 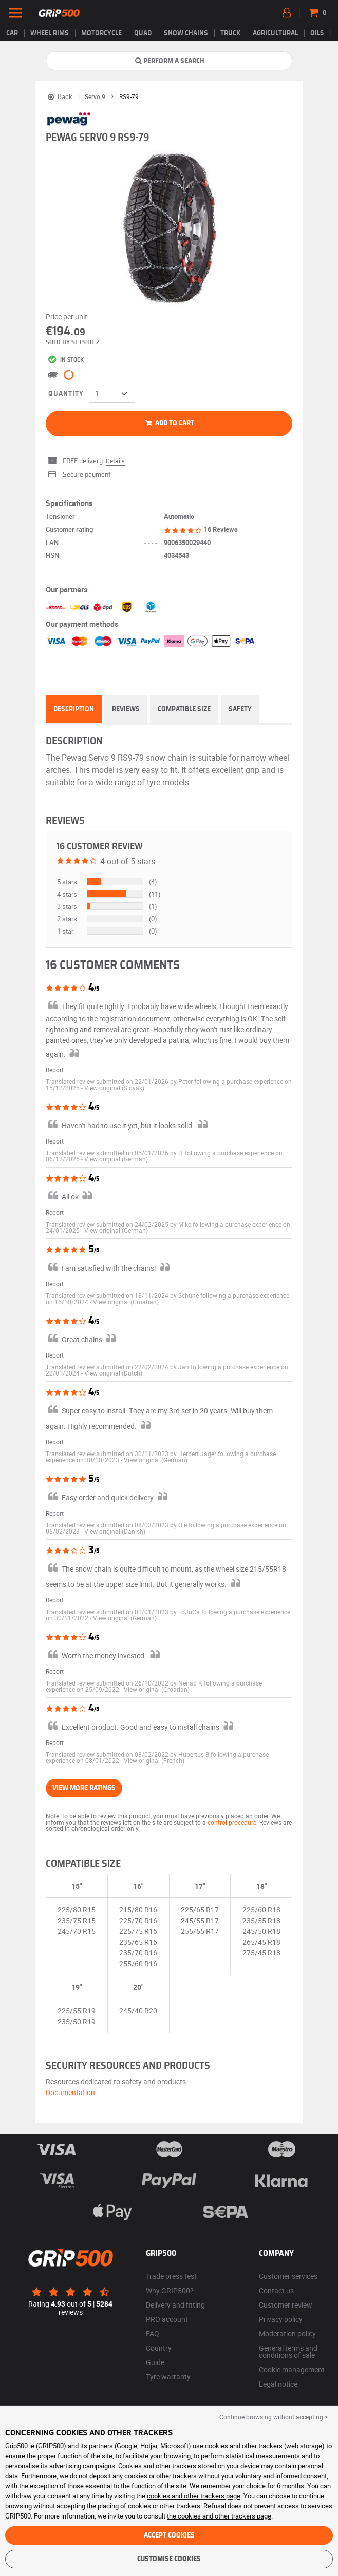 I want to click on Oils, so click(x=317, y=33).